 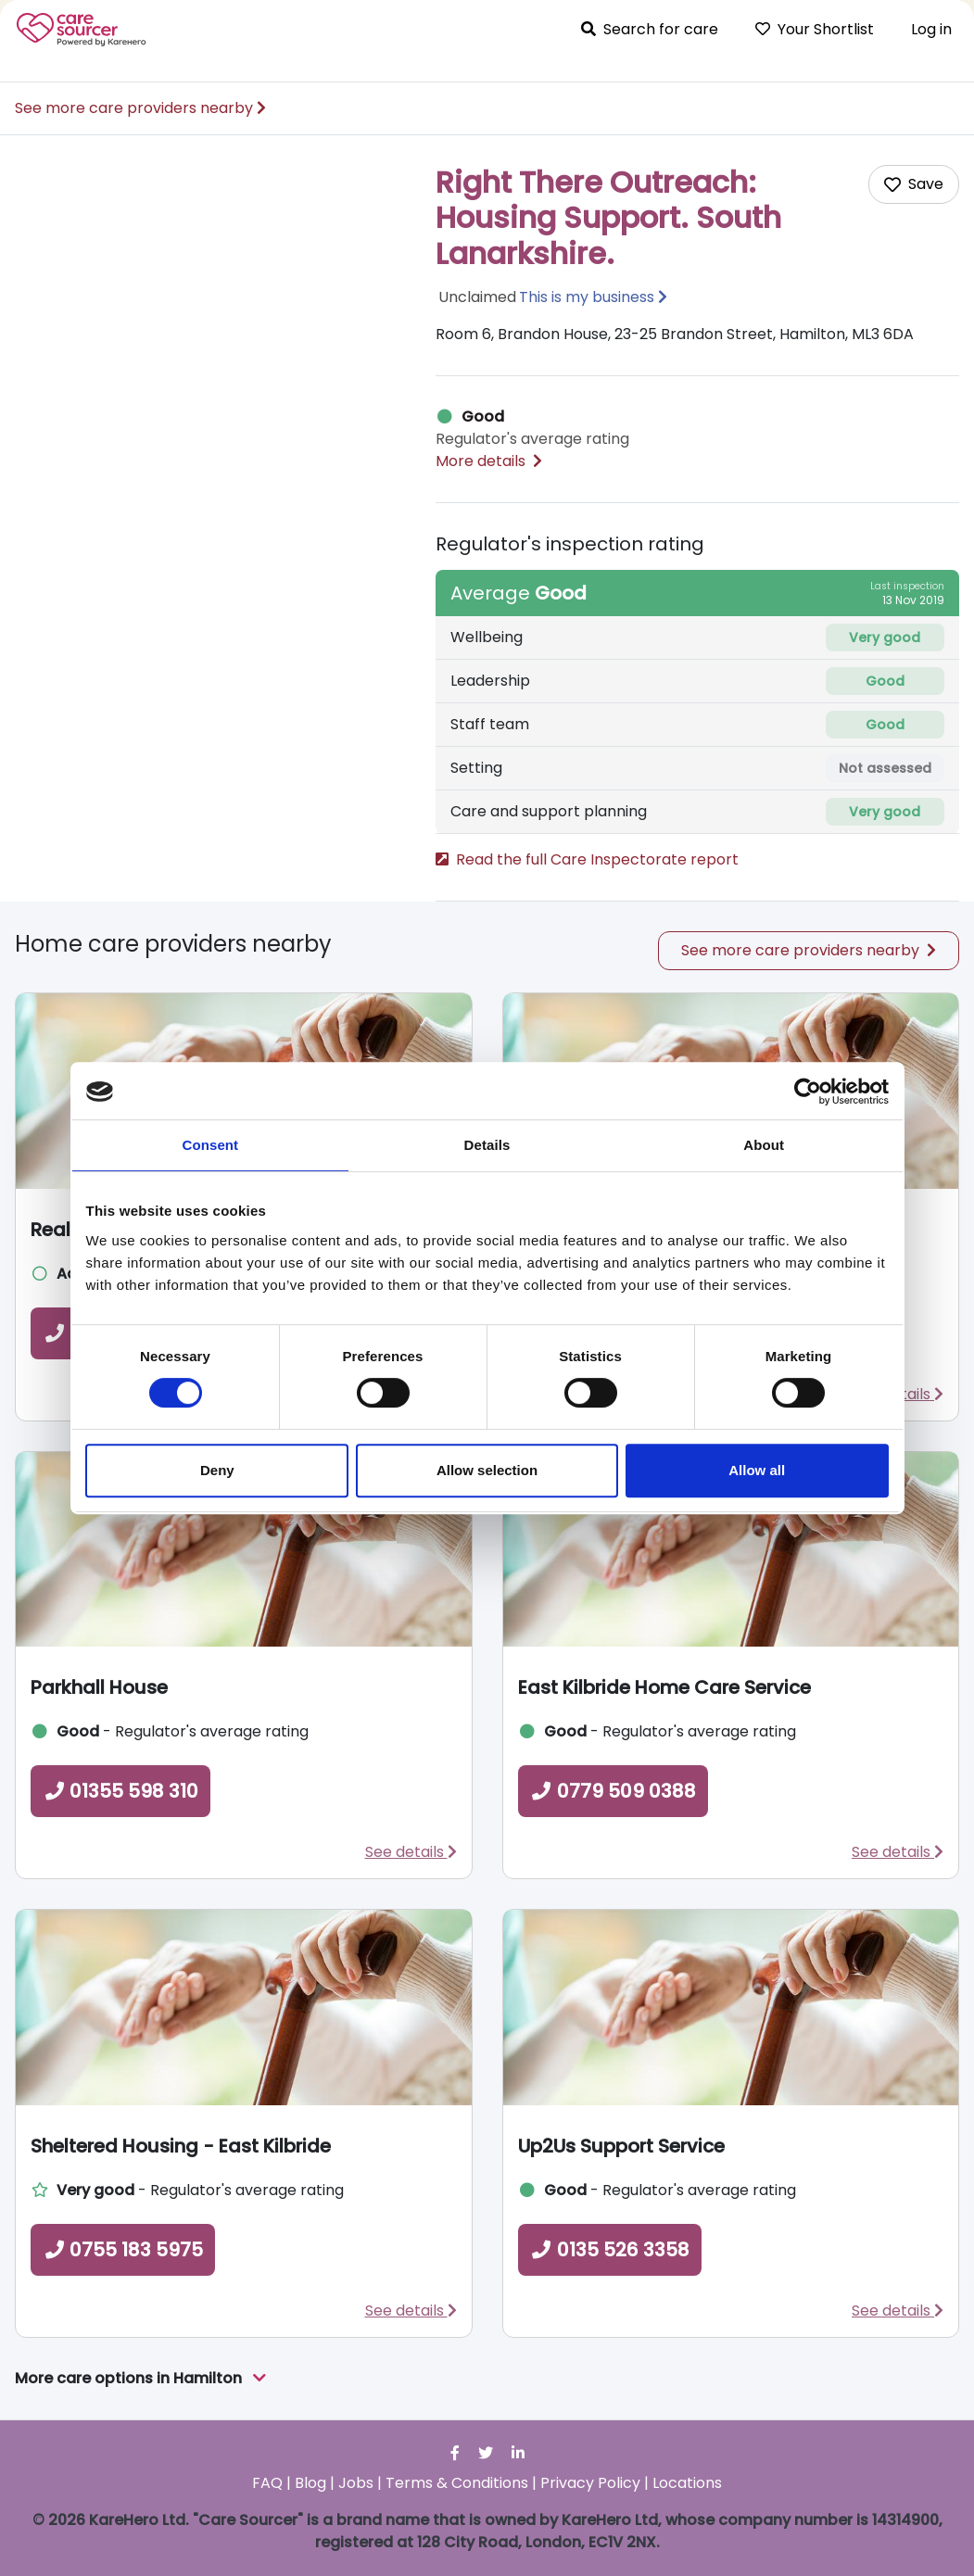 What do you see at coordinates (609, 2250) in the screenshot?
I see `0135 526 3358` at bounding box center [609, 2250].